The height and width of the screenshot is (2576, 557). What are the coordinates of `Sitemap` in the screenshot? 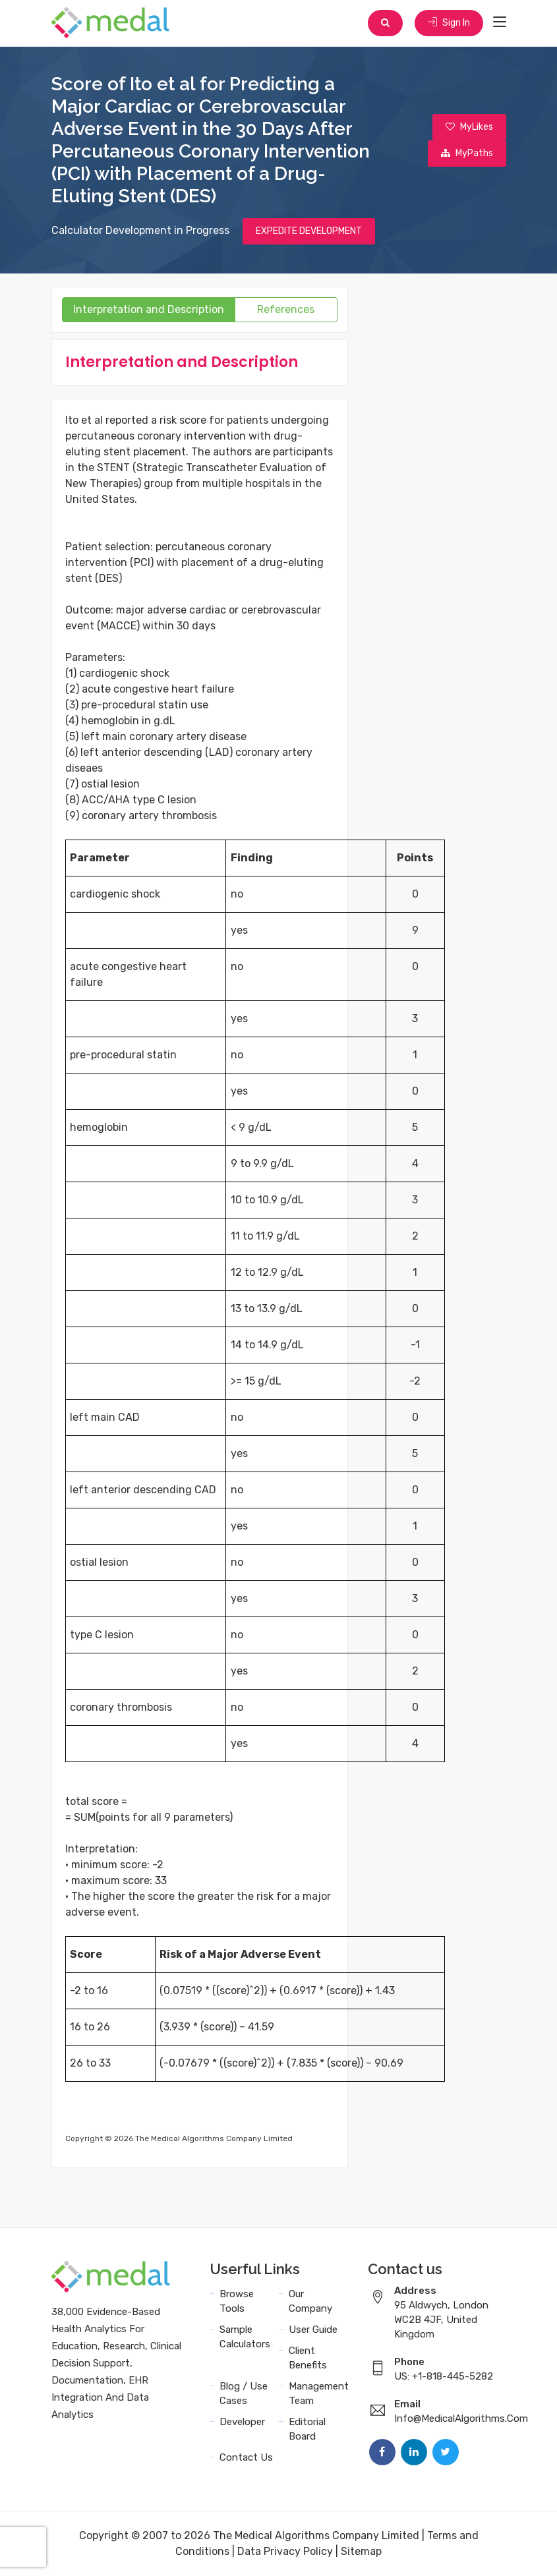 It's located at (361, 2551).